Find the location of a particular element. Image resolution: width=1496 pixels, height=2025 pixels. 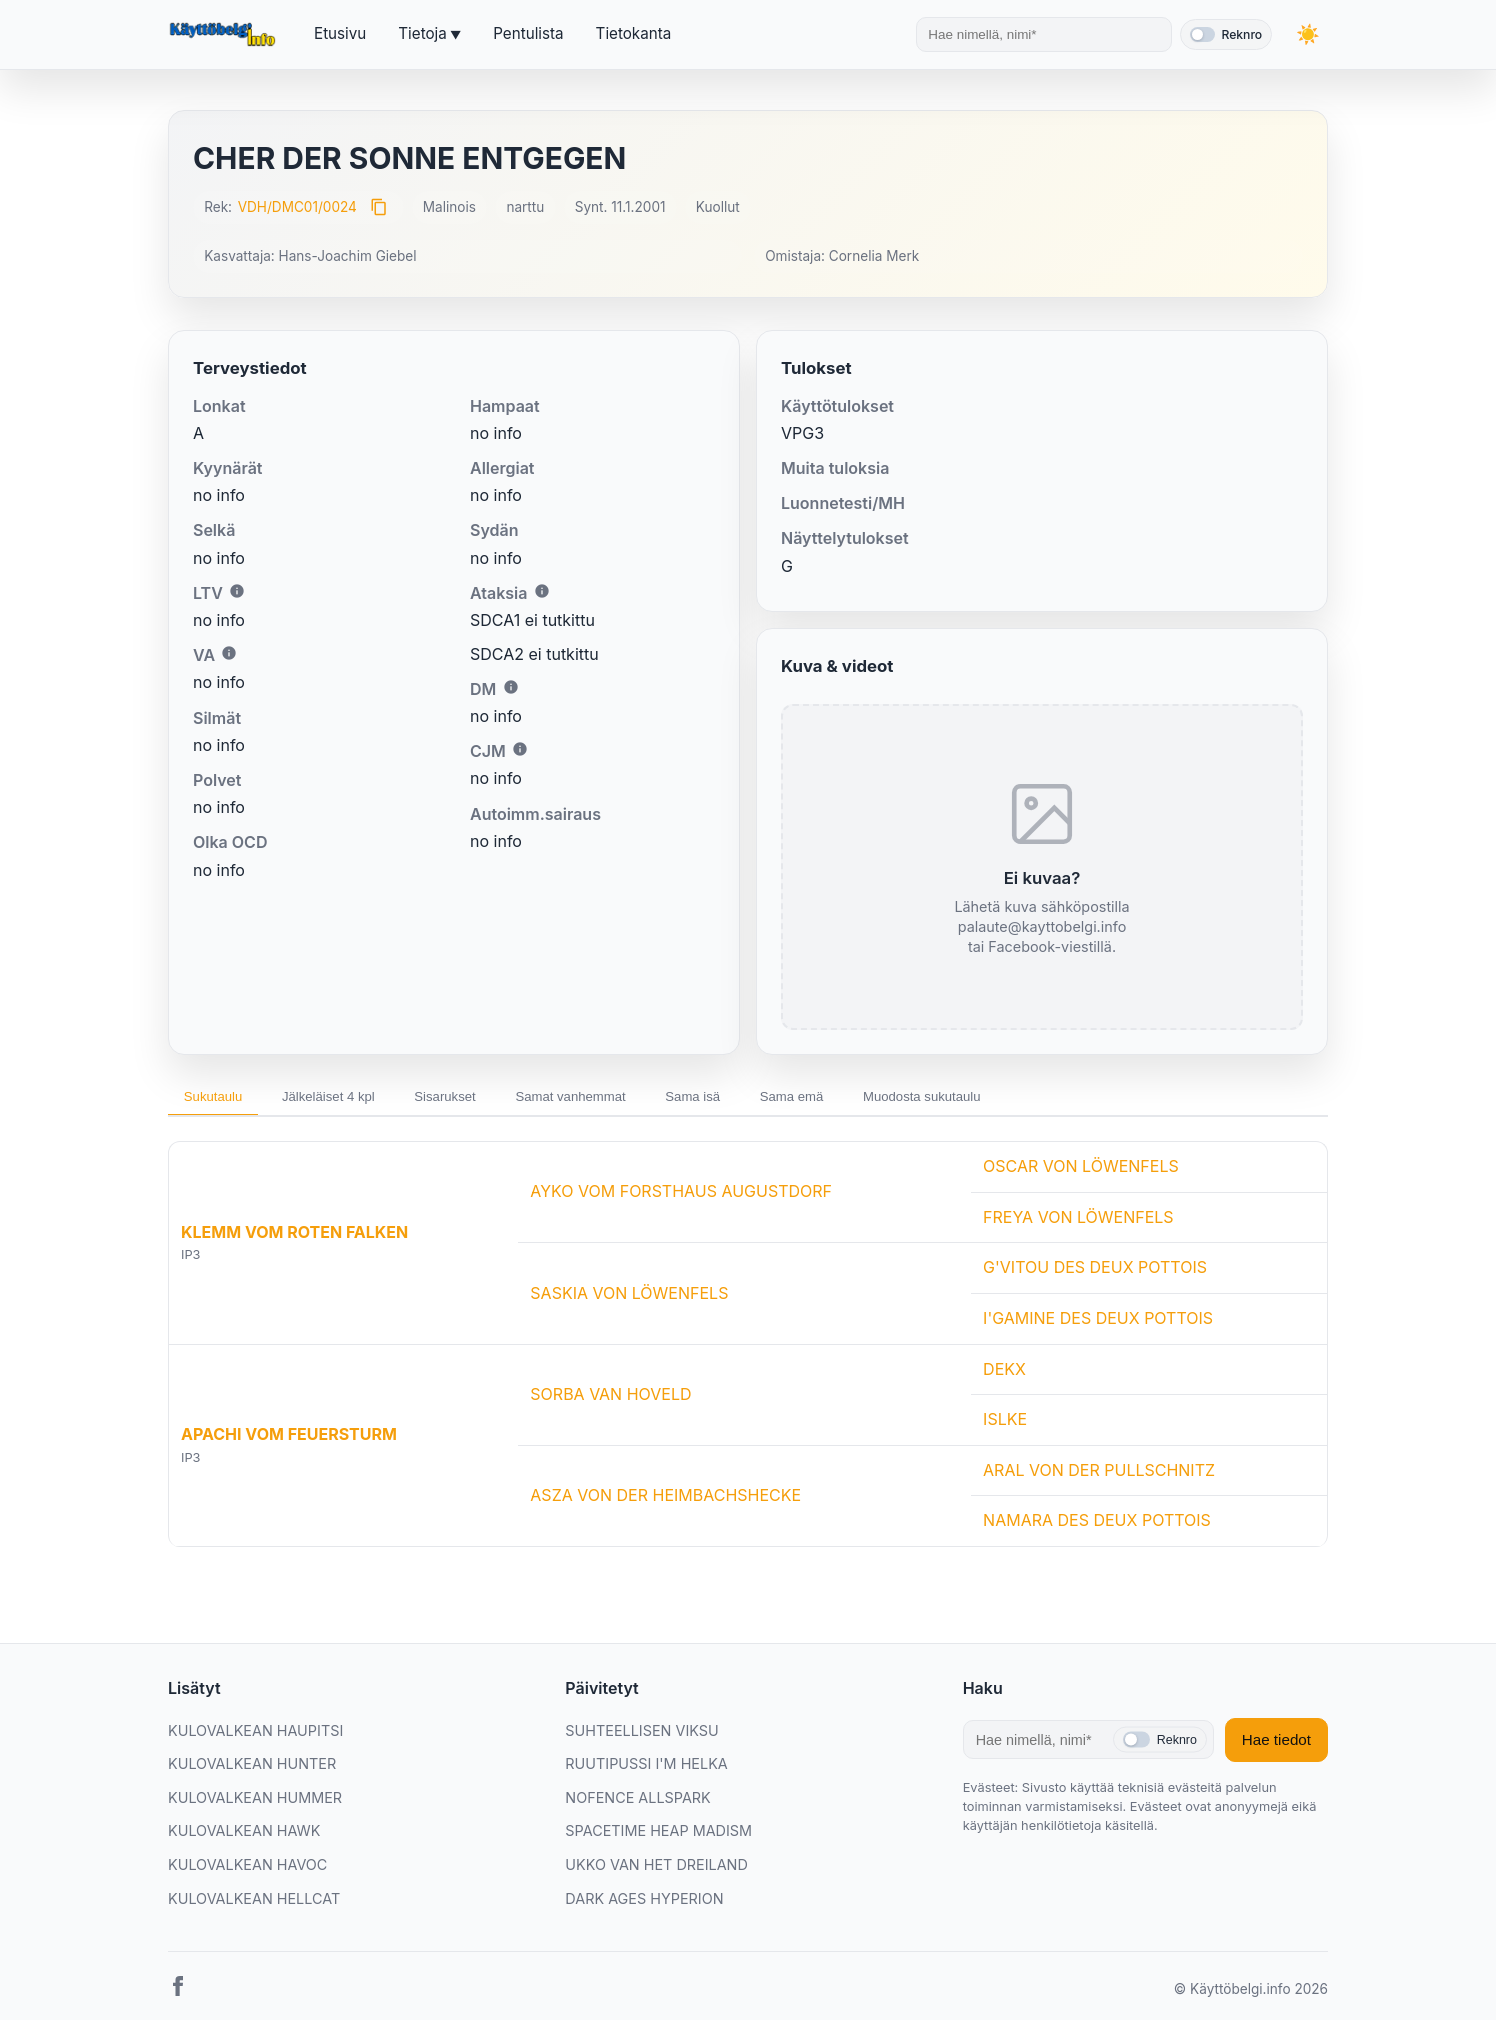

KULOVALKEAN HUNTER is located at coordinates (252, 1768).